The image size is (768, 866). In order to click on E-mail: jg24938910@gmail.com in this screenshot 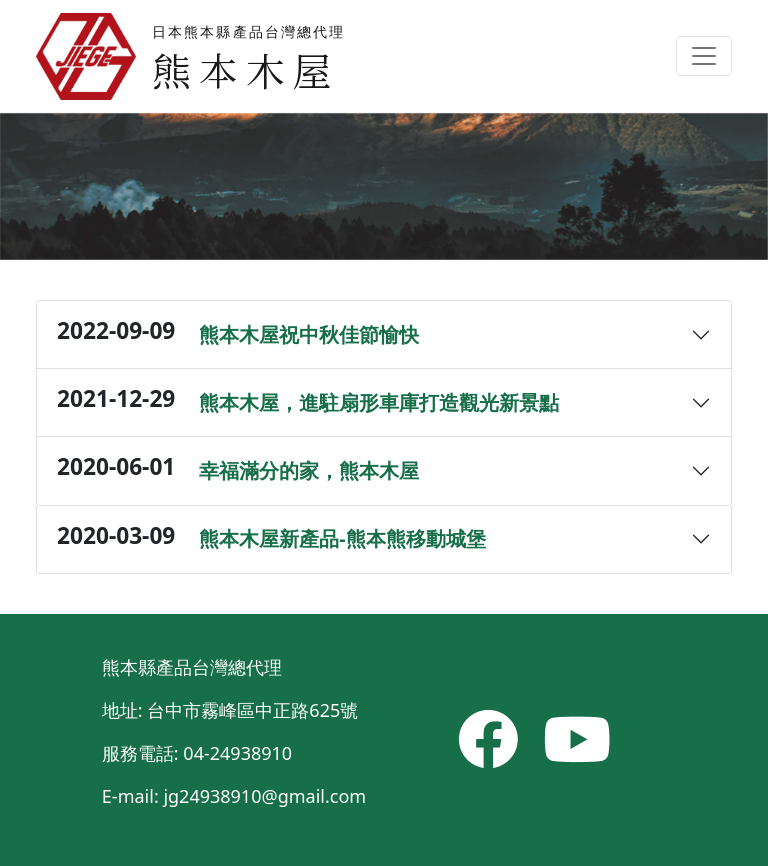, I will do `click(234, 796)`.